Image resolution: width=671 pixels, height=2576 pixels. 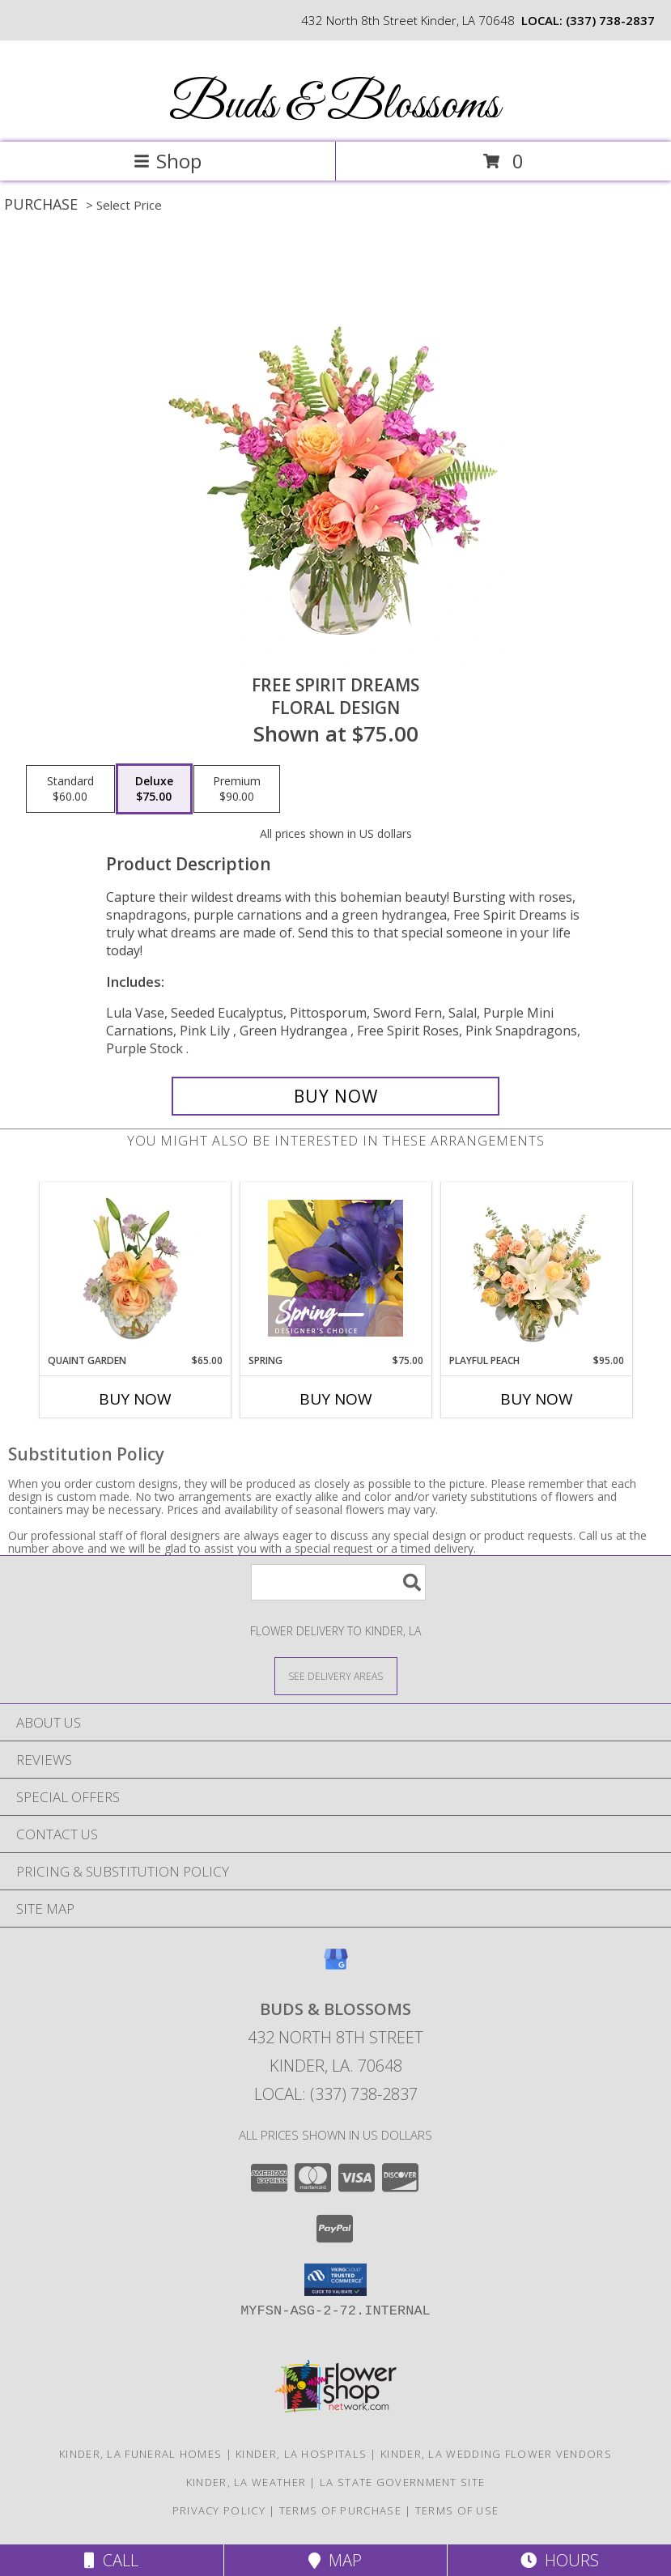 I want to click on Local: (337) 738-2837, so click(x=336, y=2094).